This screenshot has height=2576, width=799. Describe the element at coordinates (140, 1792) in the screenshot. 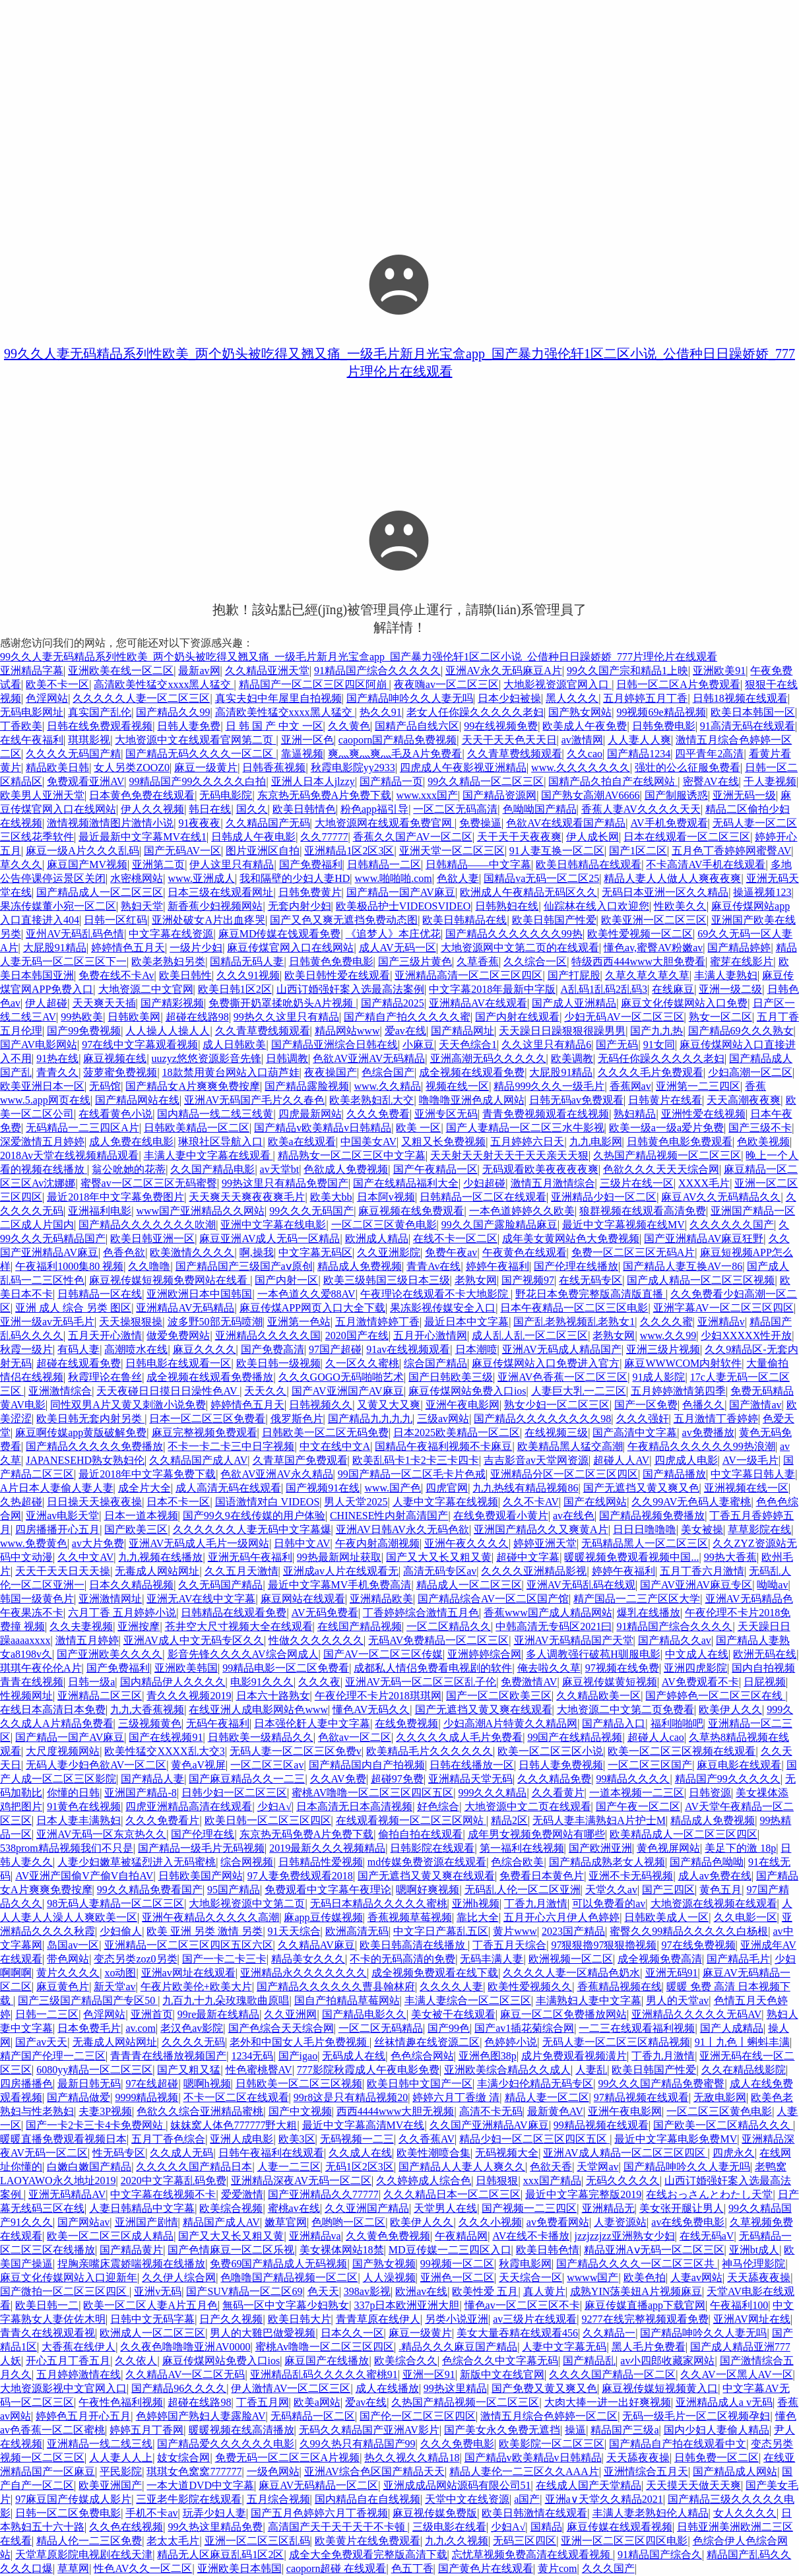

I see `亚洲国产精品-8` at that location.